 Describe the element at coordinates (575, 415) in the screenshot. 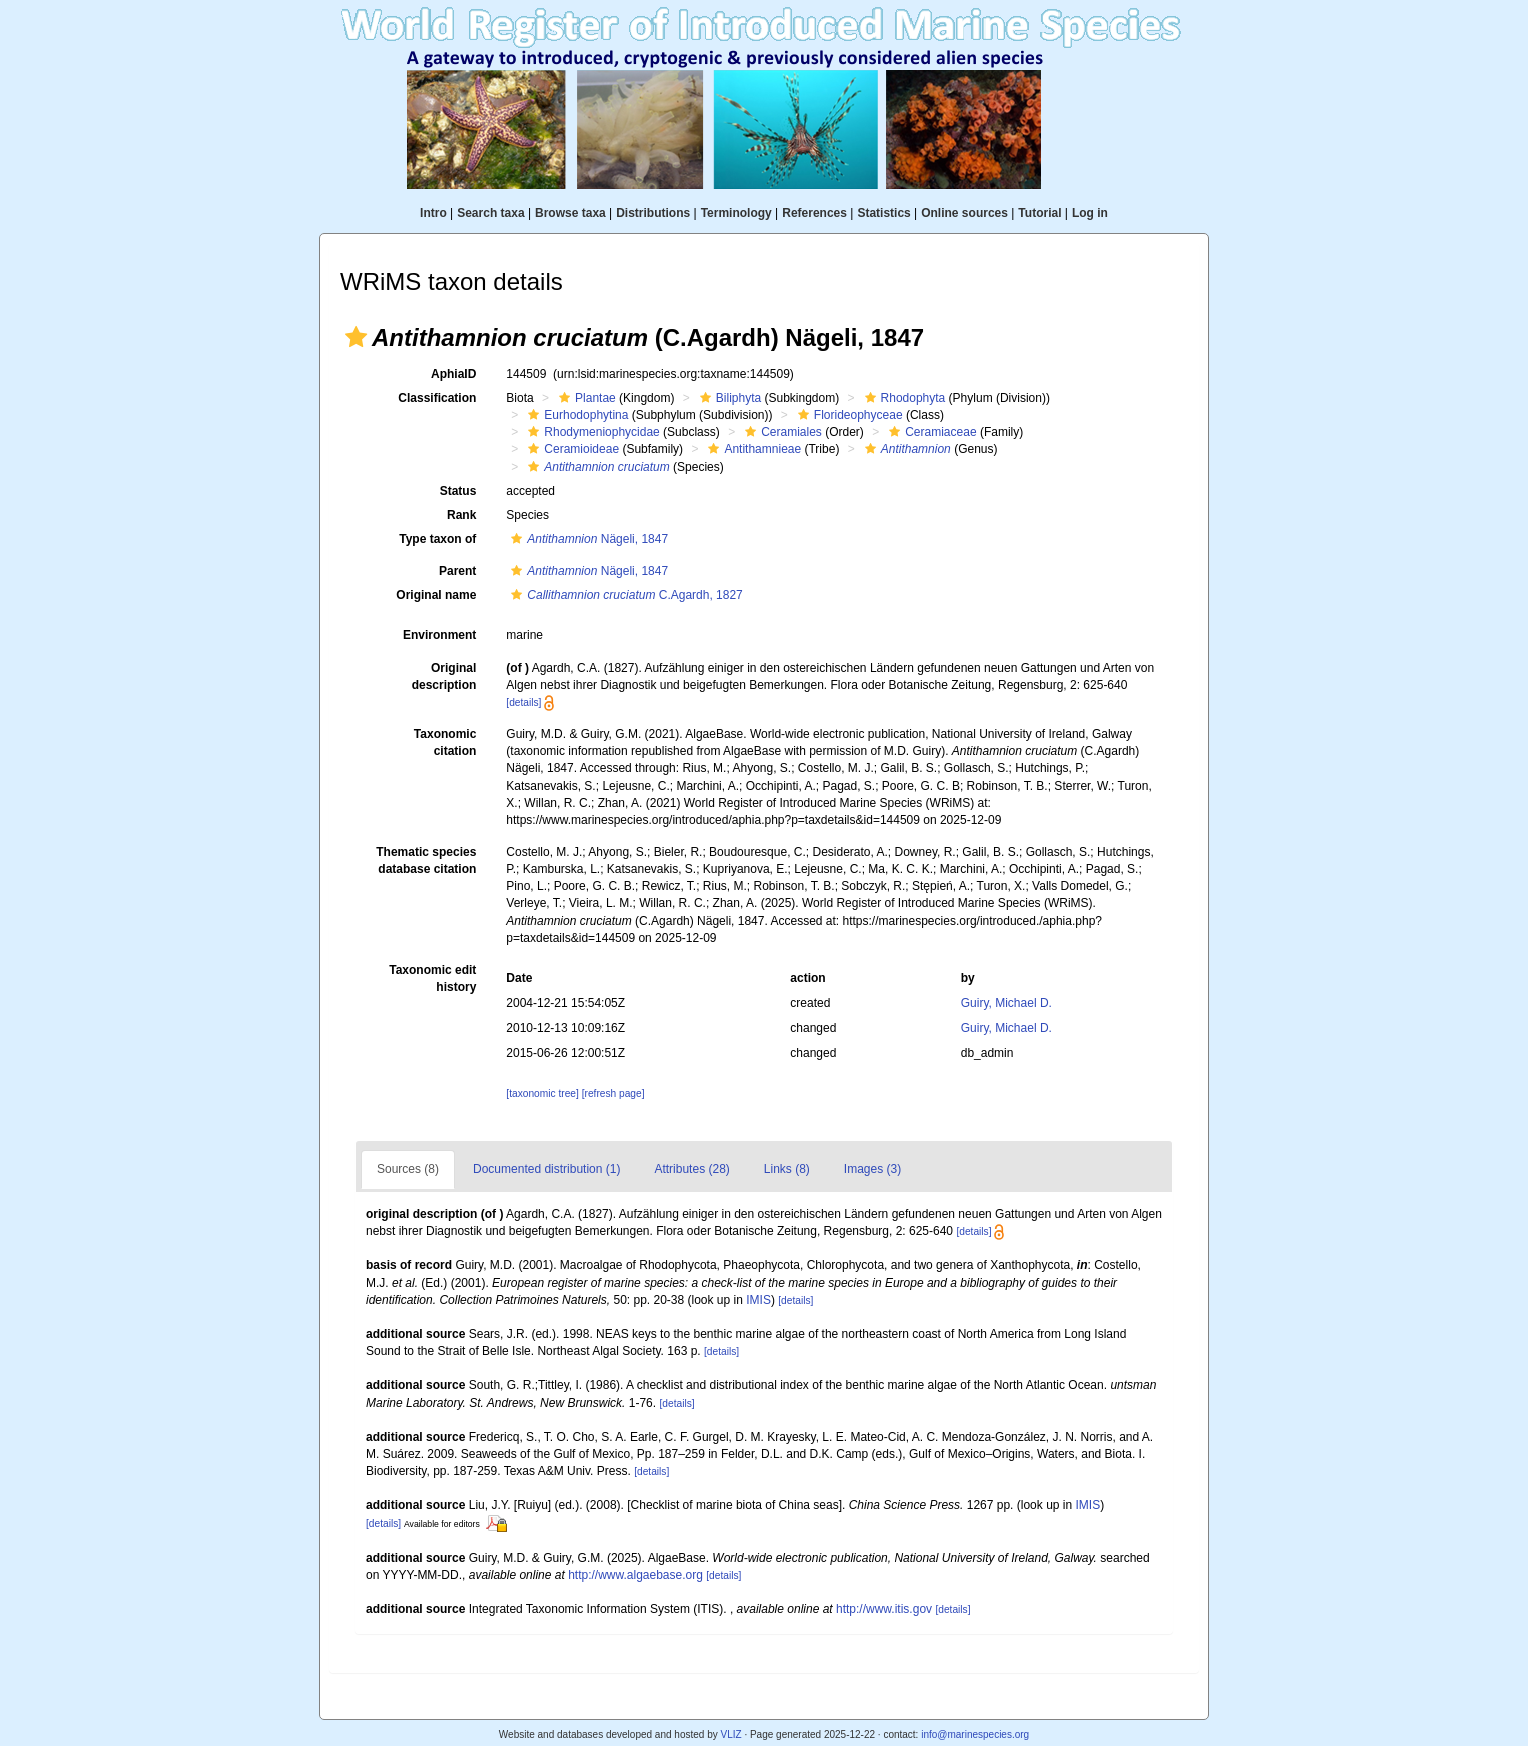

I see `Eurhodophytina` at that location.